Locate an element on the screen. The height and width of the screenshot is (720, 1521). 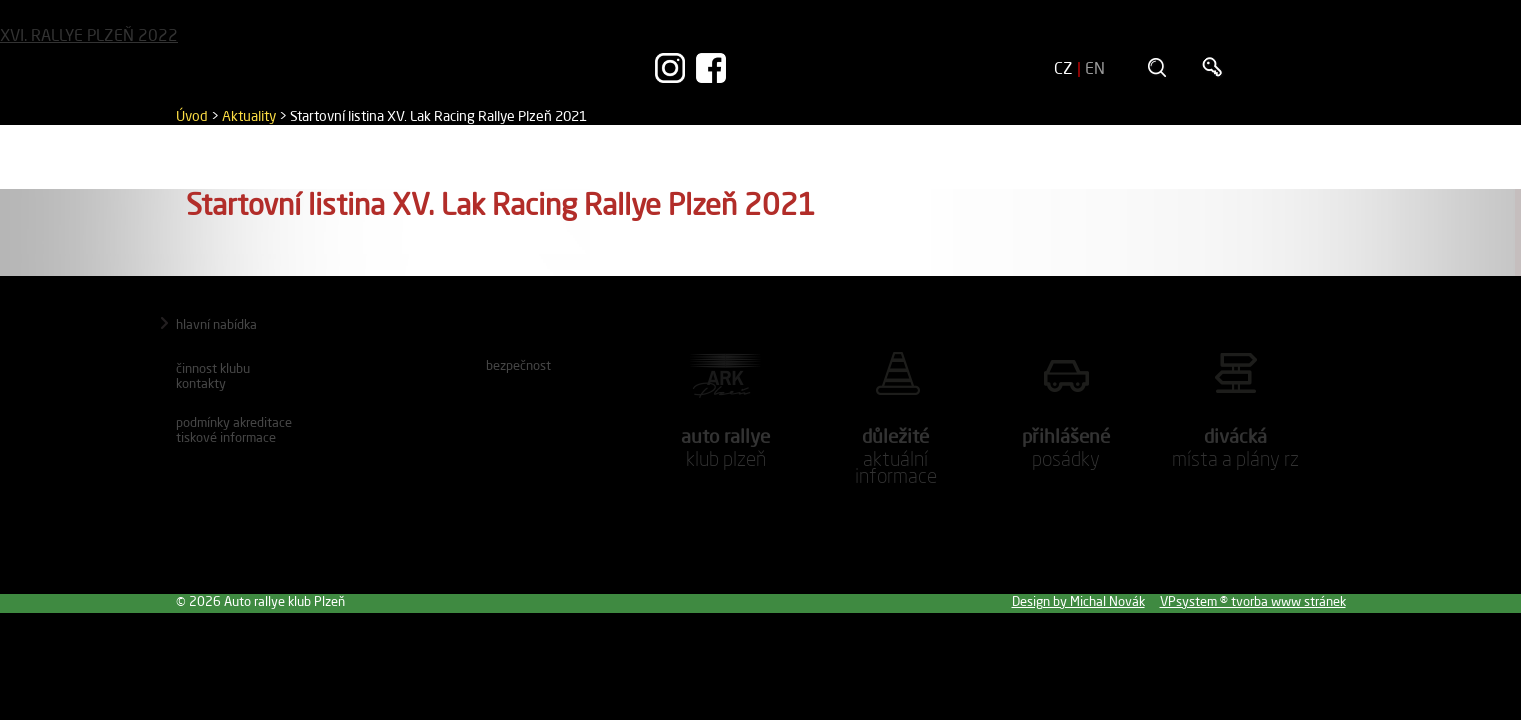
Úvod is located at coordinates (192, 116).